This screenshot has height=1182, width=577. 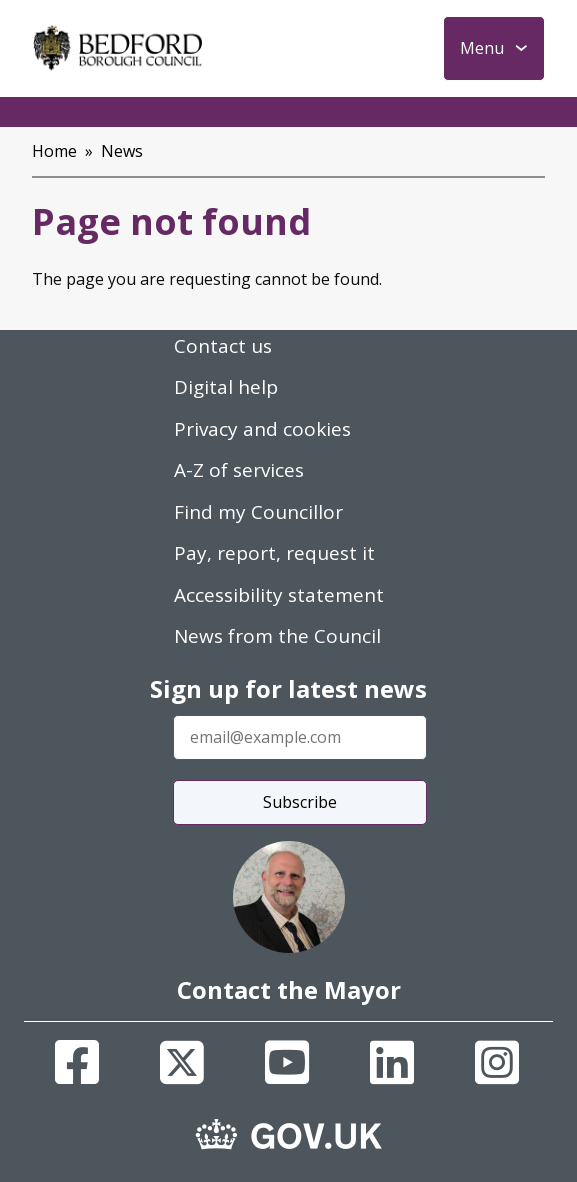 I want to click on [Toggle Primary Navigation], so click(x=494, y=48).